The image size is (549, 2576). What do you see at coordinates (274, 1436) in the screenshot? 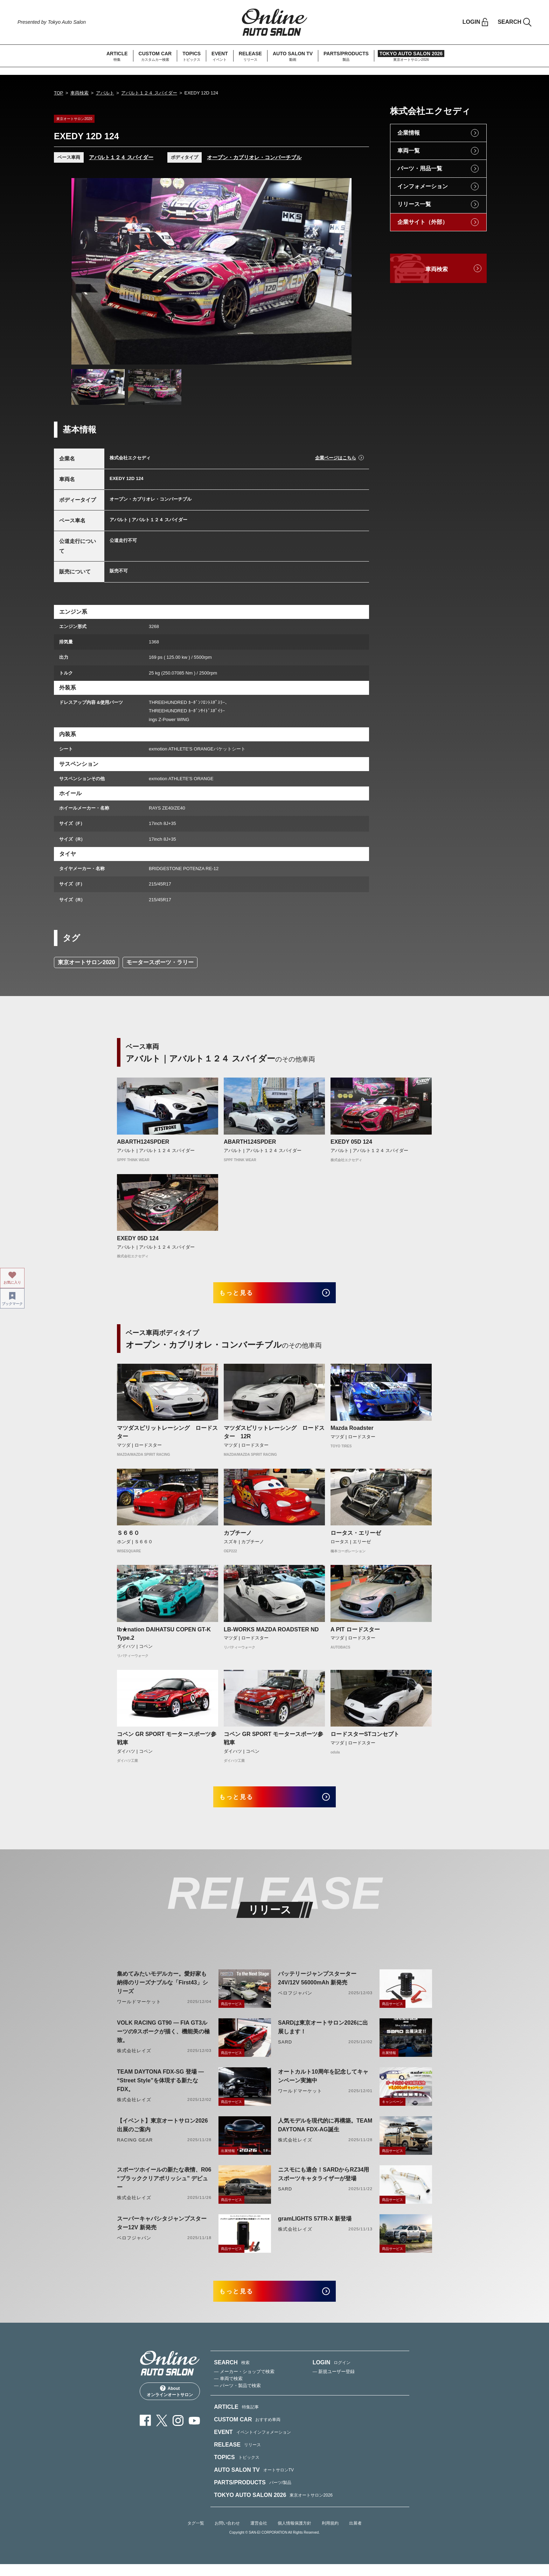
I see `マツダスピリットレーシング ロードスター 12R` at bounding box center [274, 1436].